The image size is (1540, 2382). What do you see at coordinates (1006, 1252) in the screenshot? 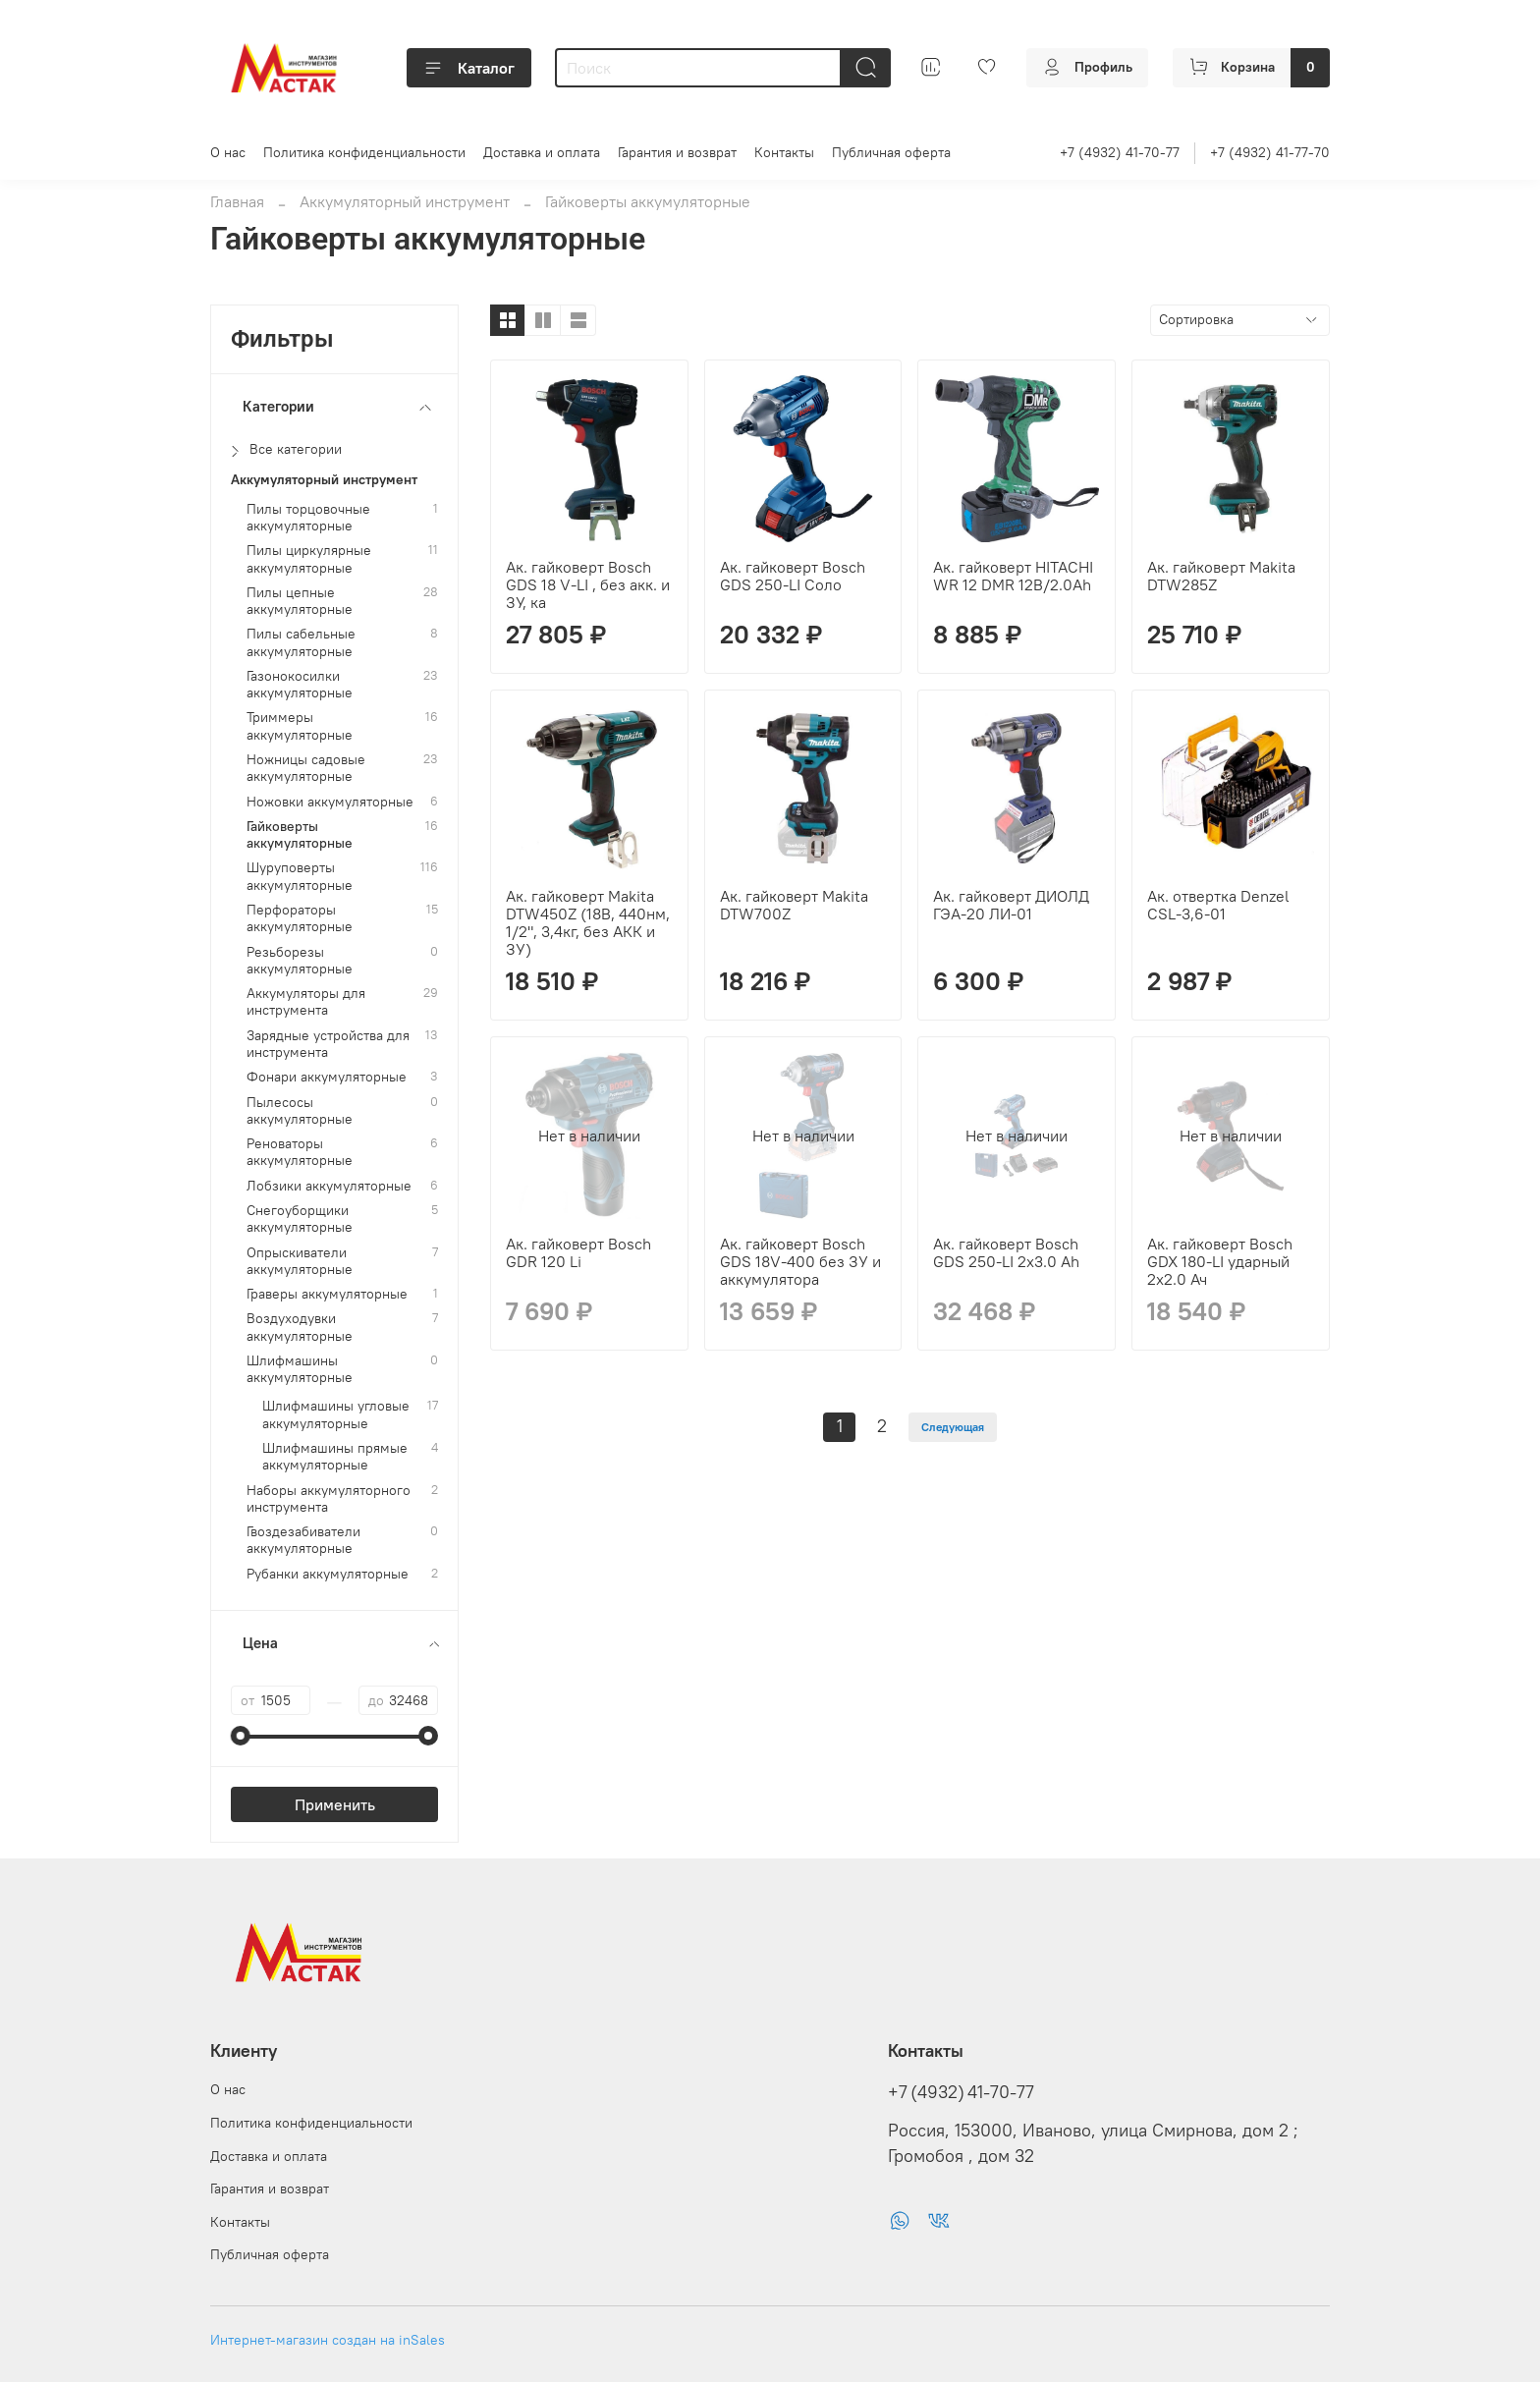
I see `Ак. гайковерт Bosch GDS 250-LI 2x3.0 Ah` at bounding box center [1006, 1252].